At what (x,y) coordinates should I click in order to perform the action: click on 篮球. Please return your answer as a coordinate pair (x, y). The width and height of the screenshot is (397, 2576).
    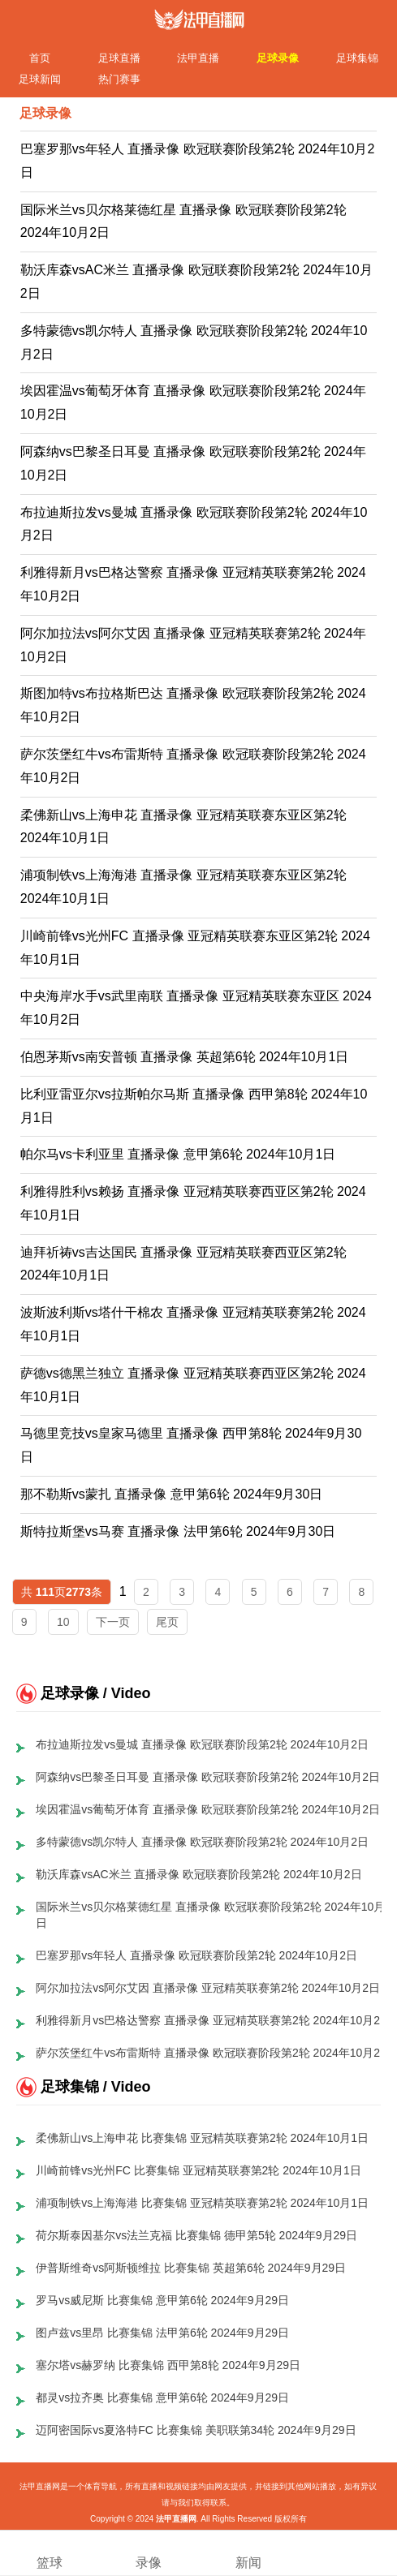
    Looking at the image, I should click on (49, 2552).